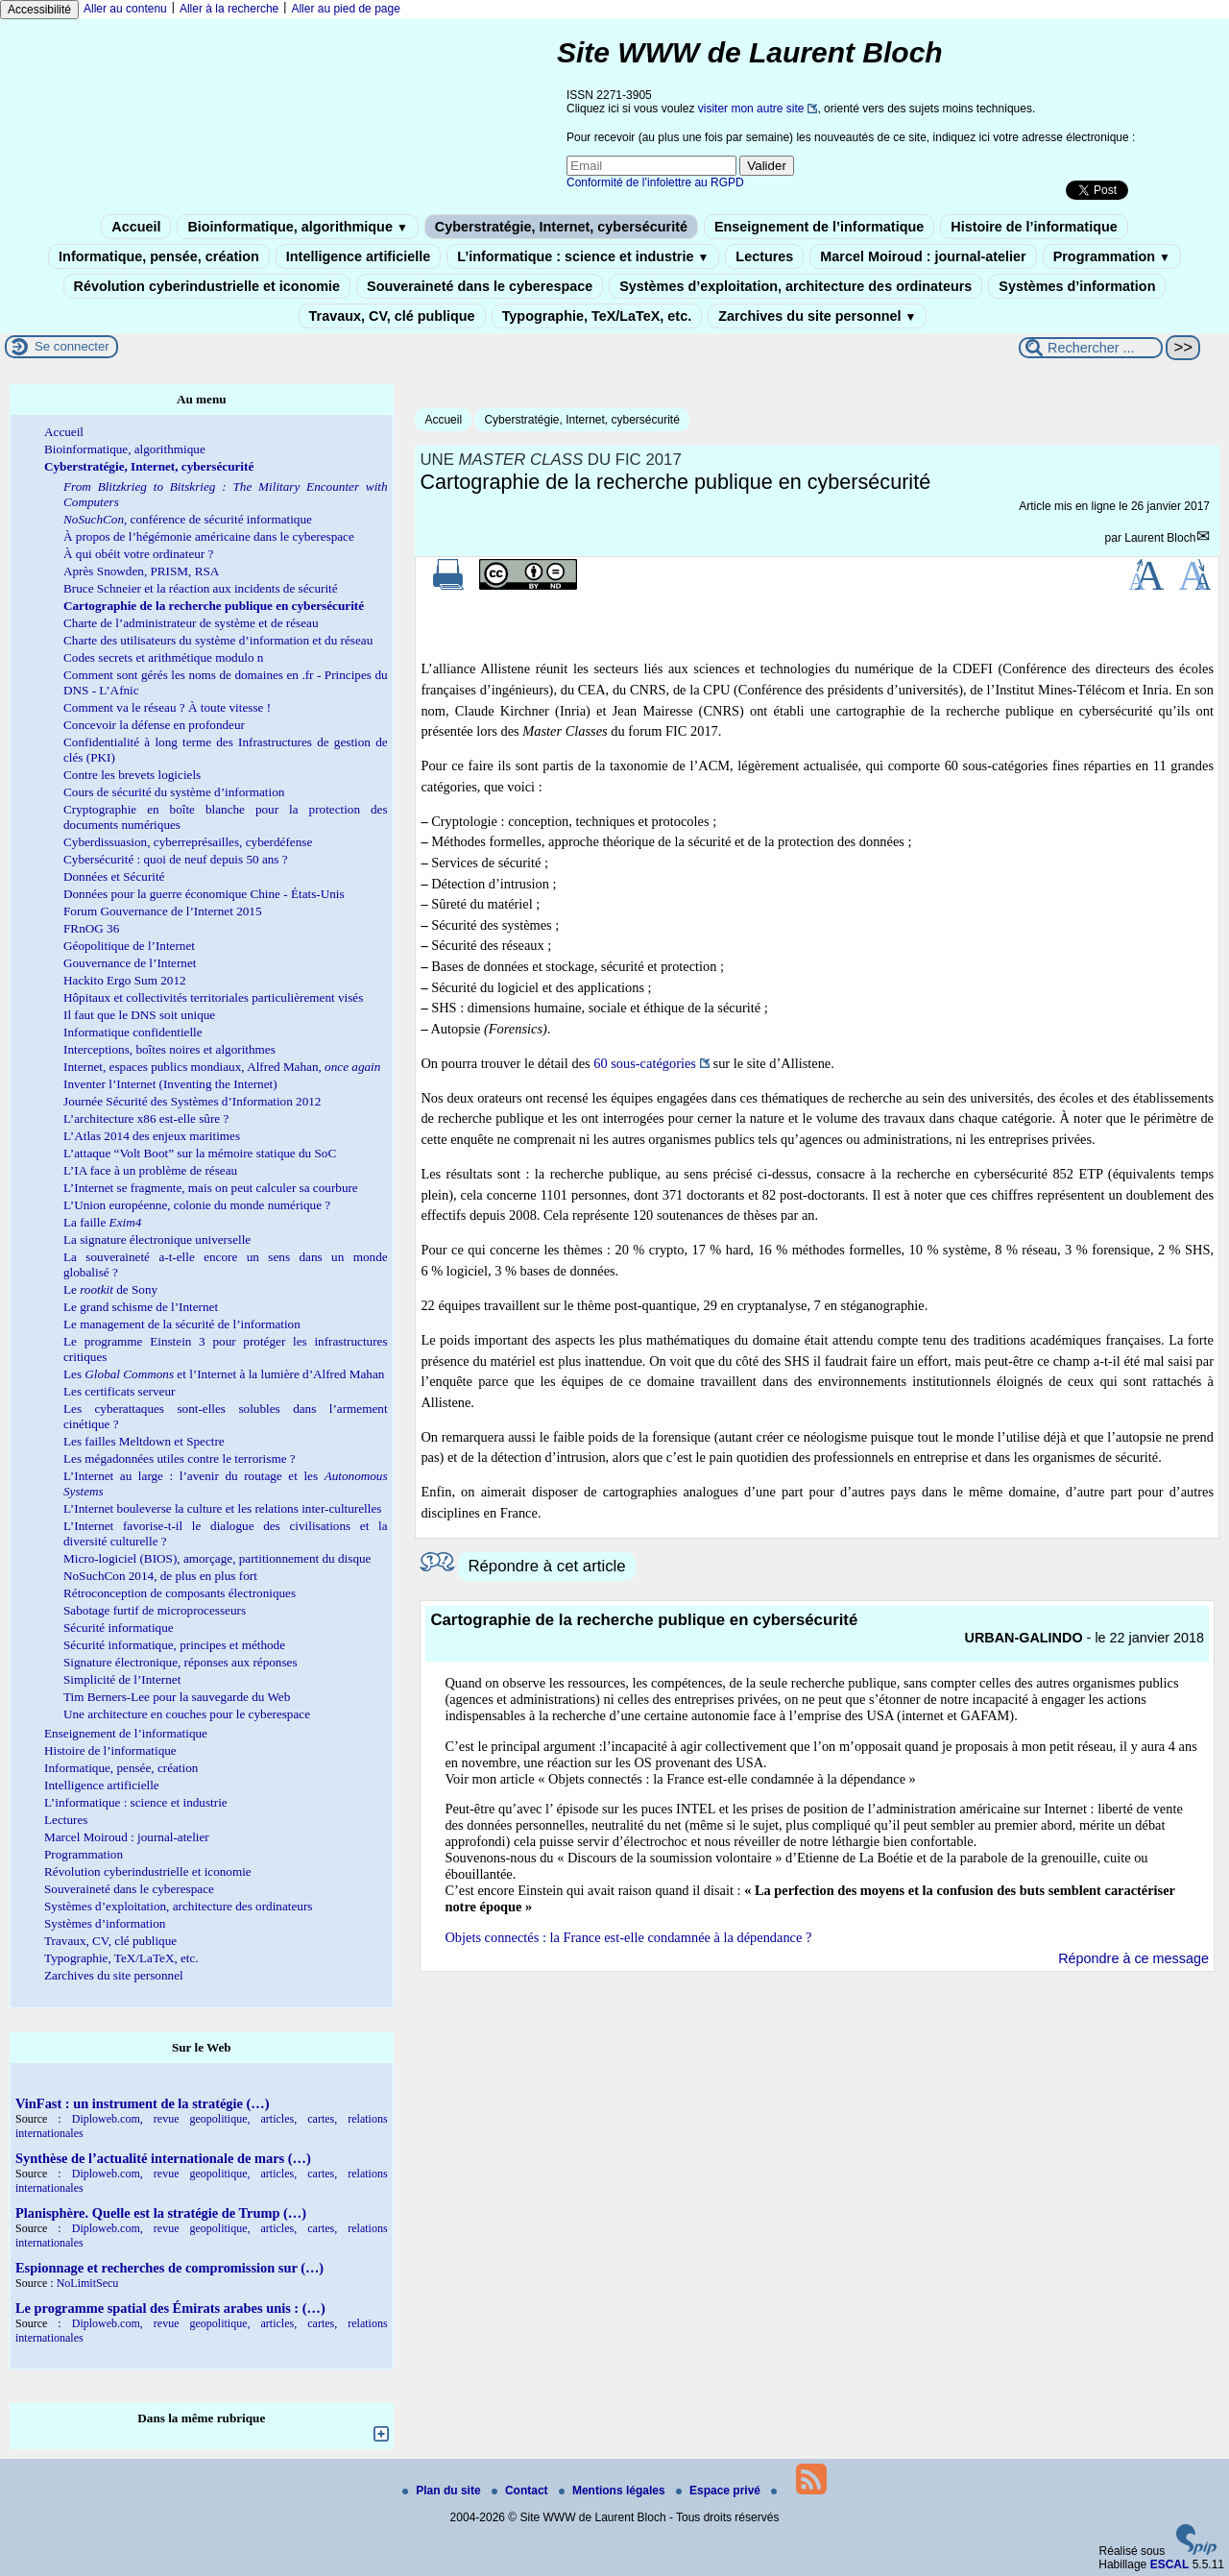 The height and width of the screenshot is (2576, 1229). Describe the element at coordinates (655, 182) in the screenshot. I see `Conformité de l’infolettre au RGPD` at that location.